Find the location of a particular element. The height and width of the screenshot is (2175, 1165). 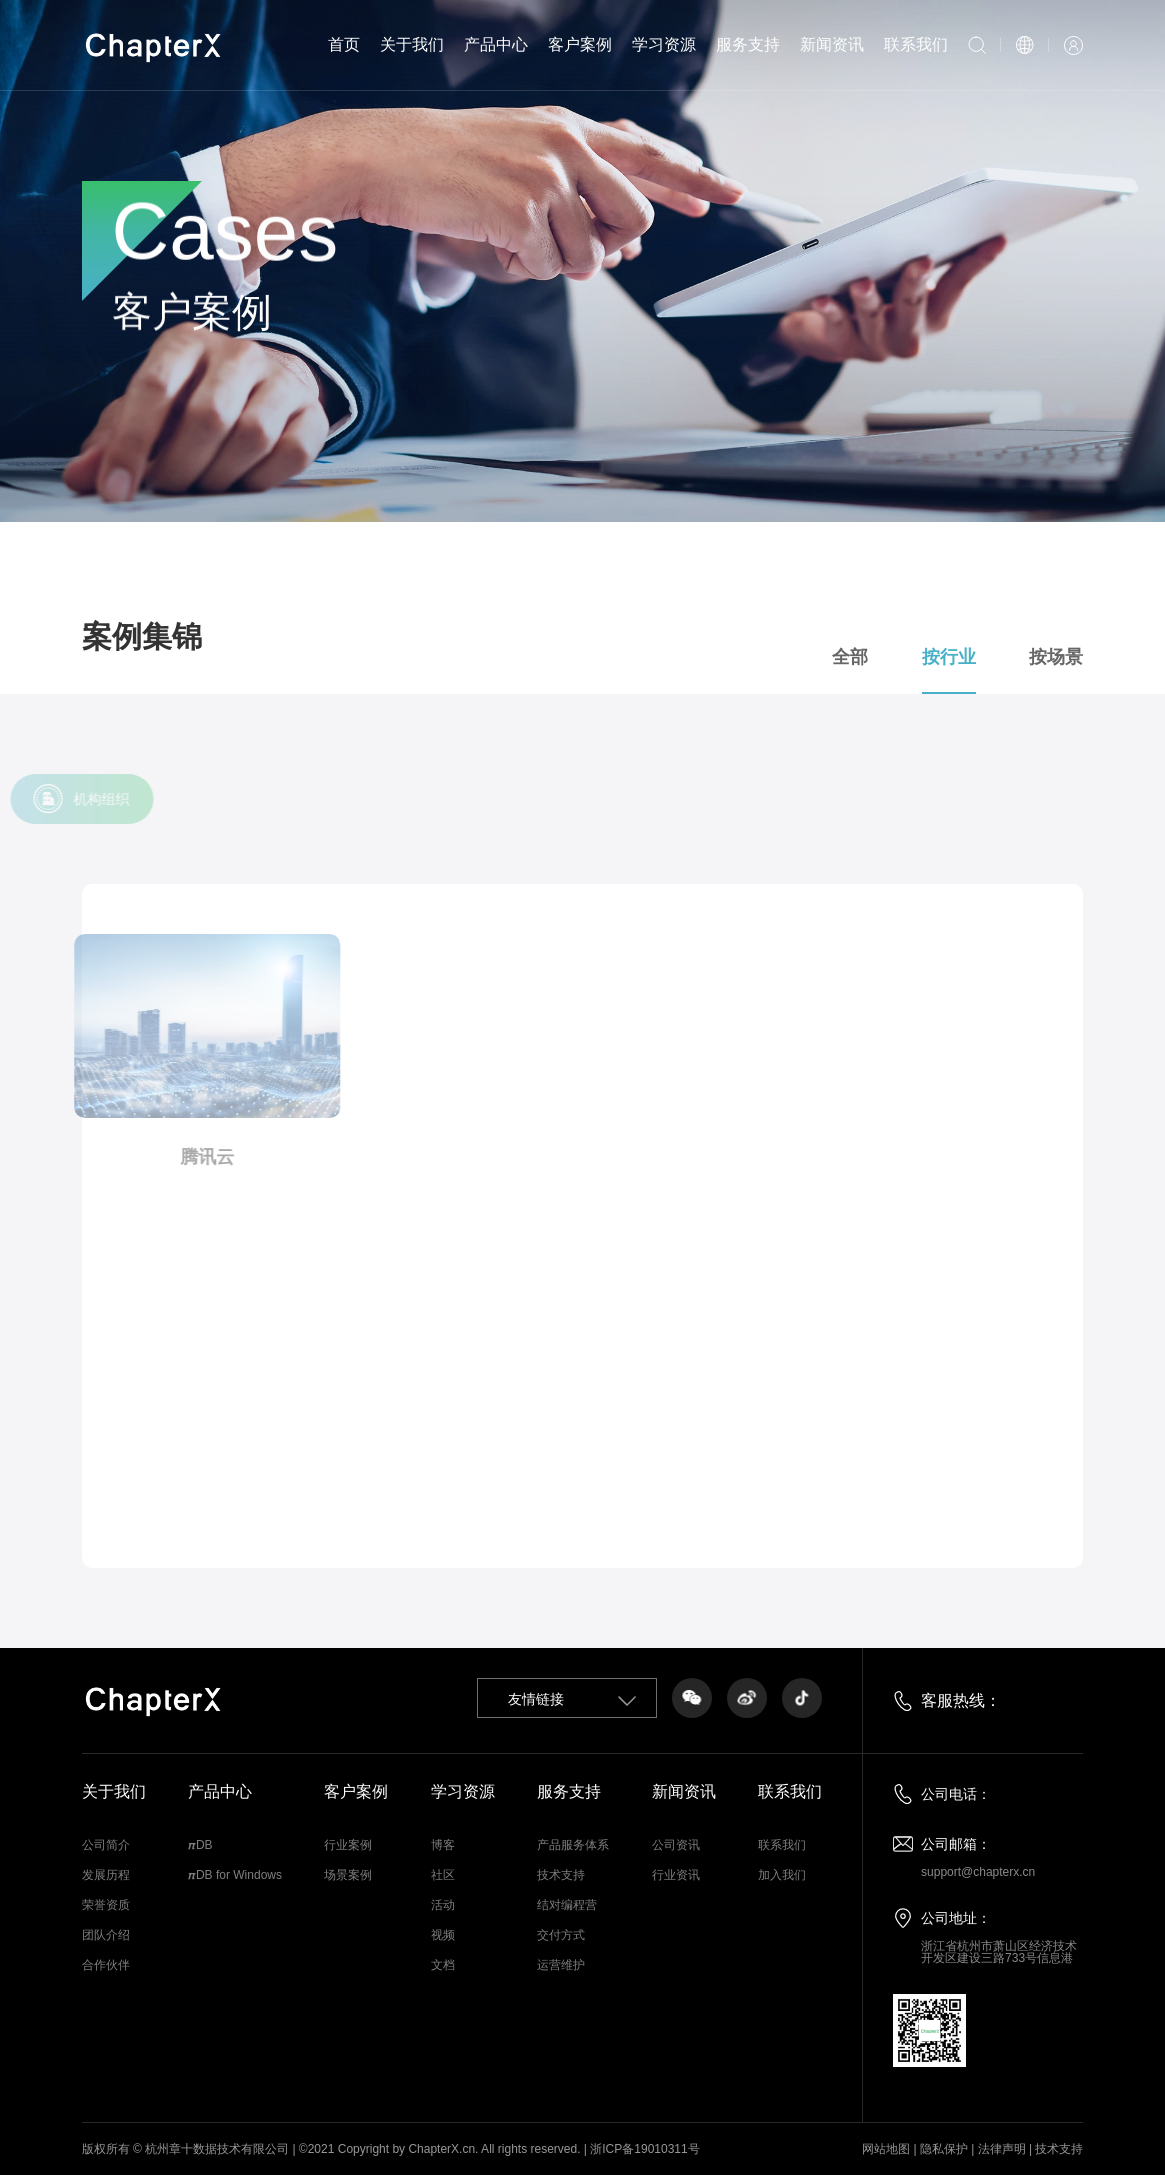

法律声明 is located at coordinates (1002, 2149).